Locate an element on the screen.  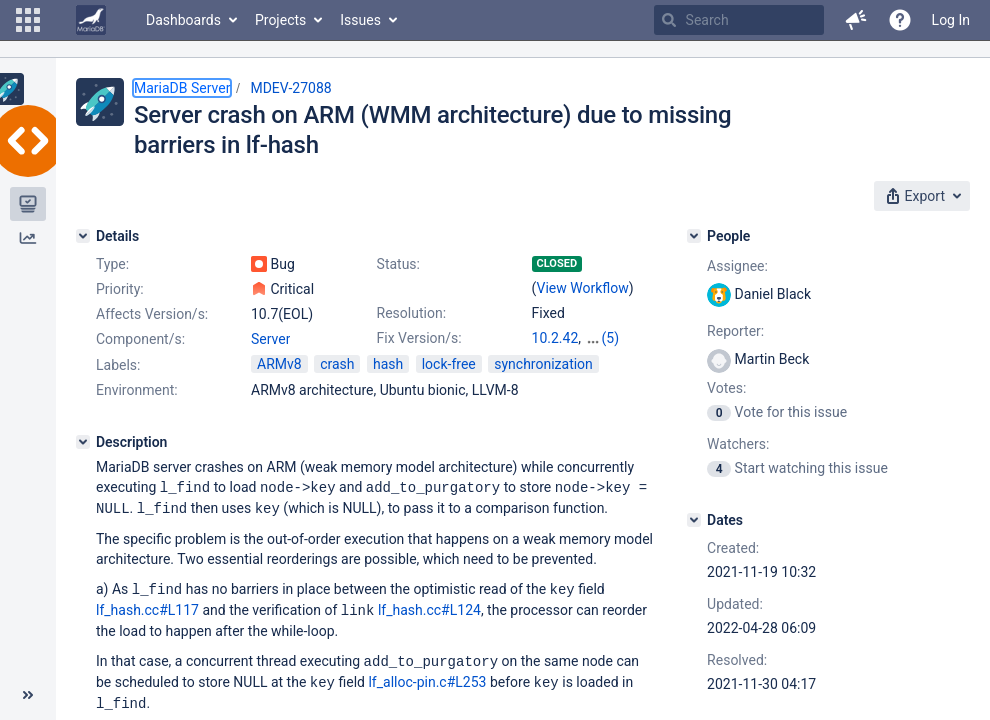
View Workflow is located at coordinates (583, 288).